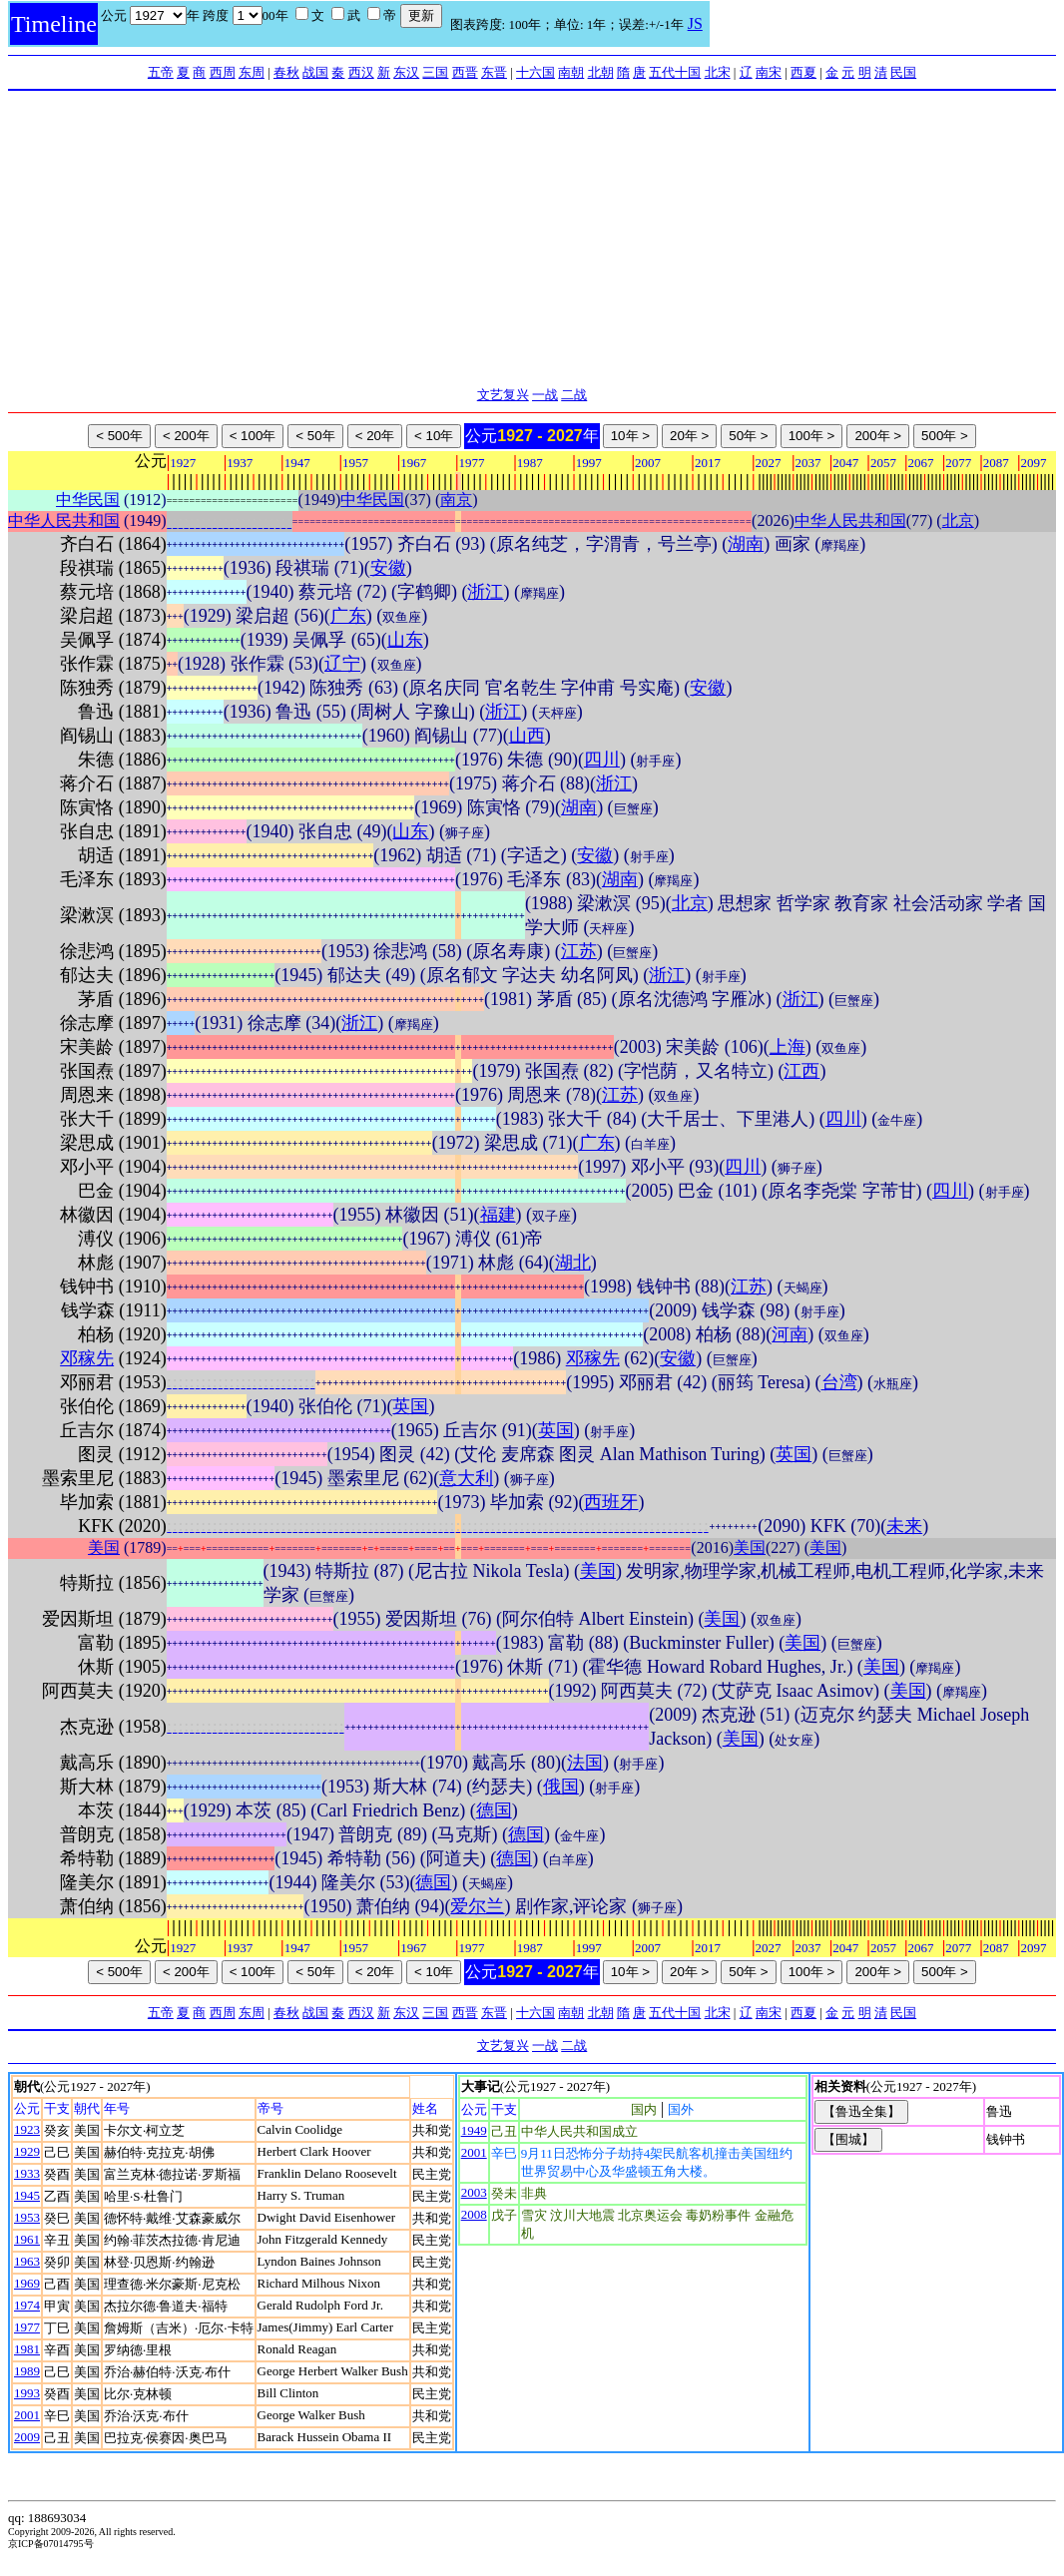 The width and height of the screenshot is (1064, 2576). I want to click on 山东, so click(405, 640).